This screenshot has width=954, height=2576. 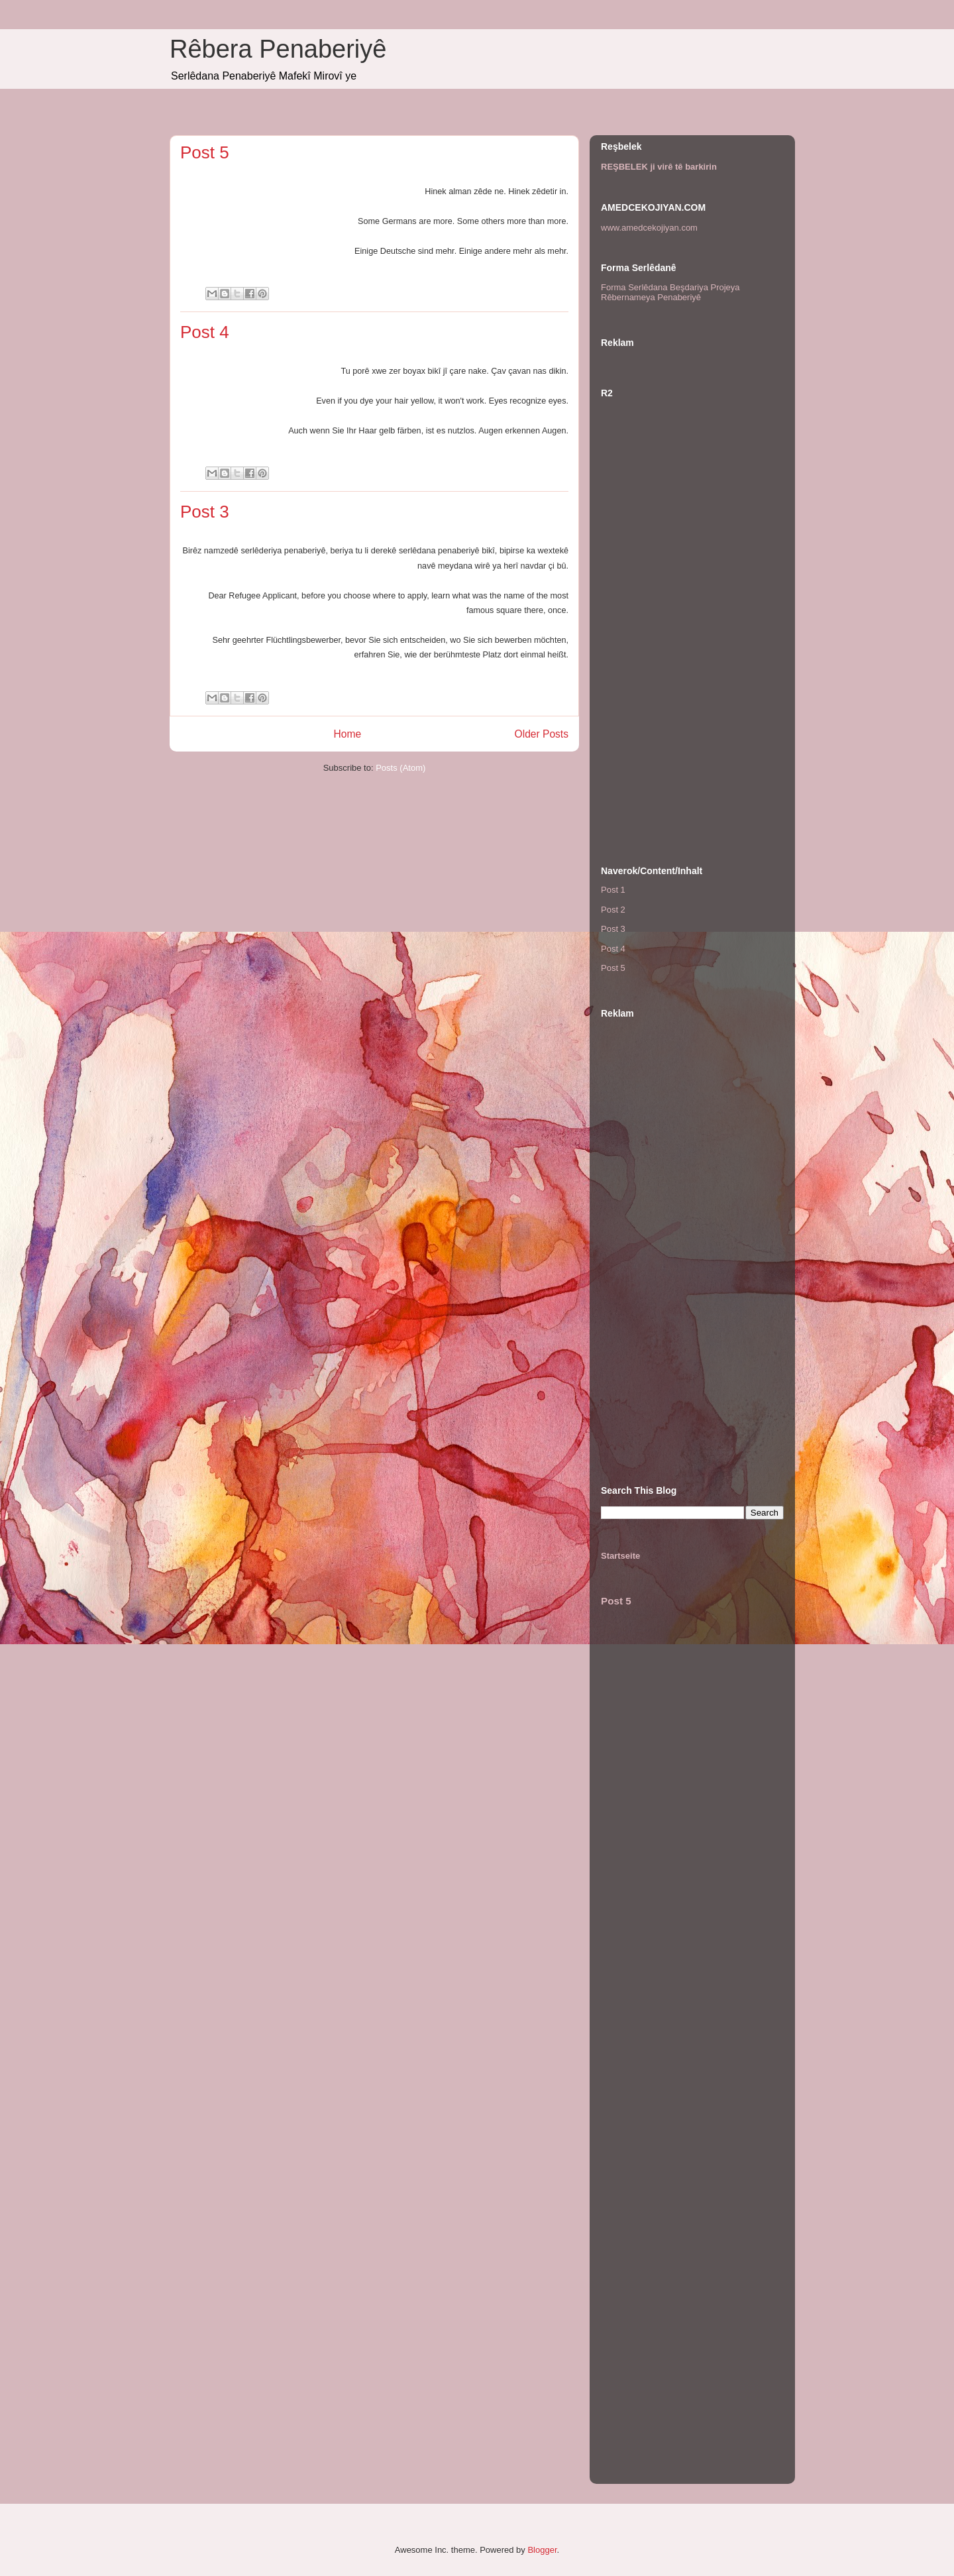 What do you see at coordinates (204, 512) in the screenshot?
I see `Post 3` at bounding box center [204, 512].